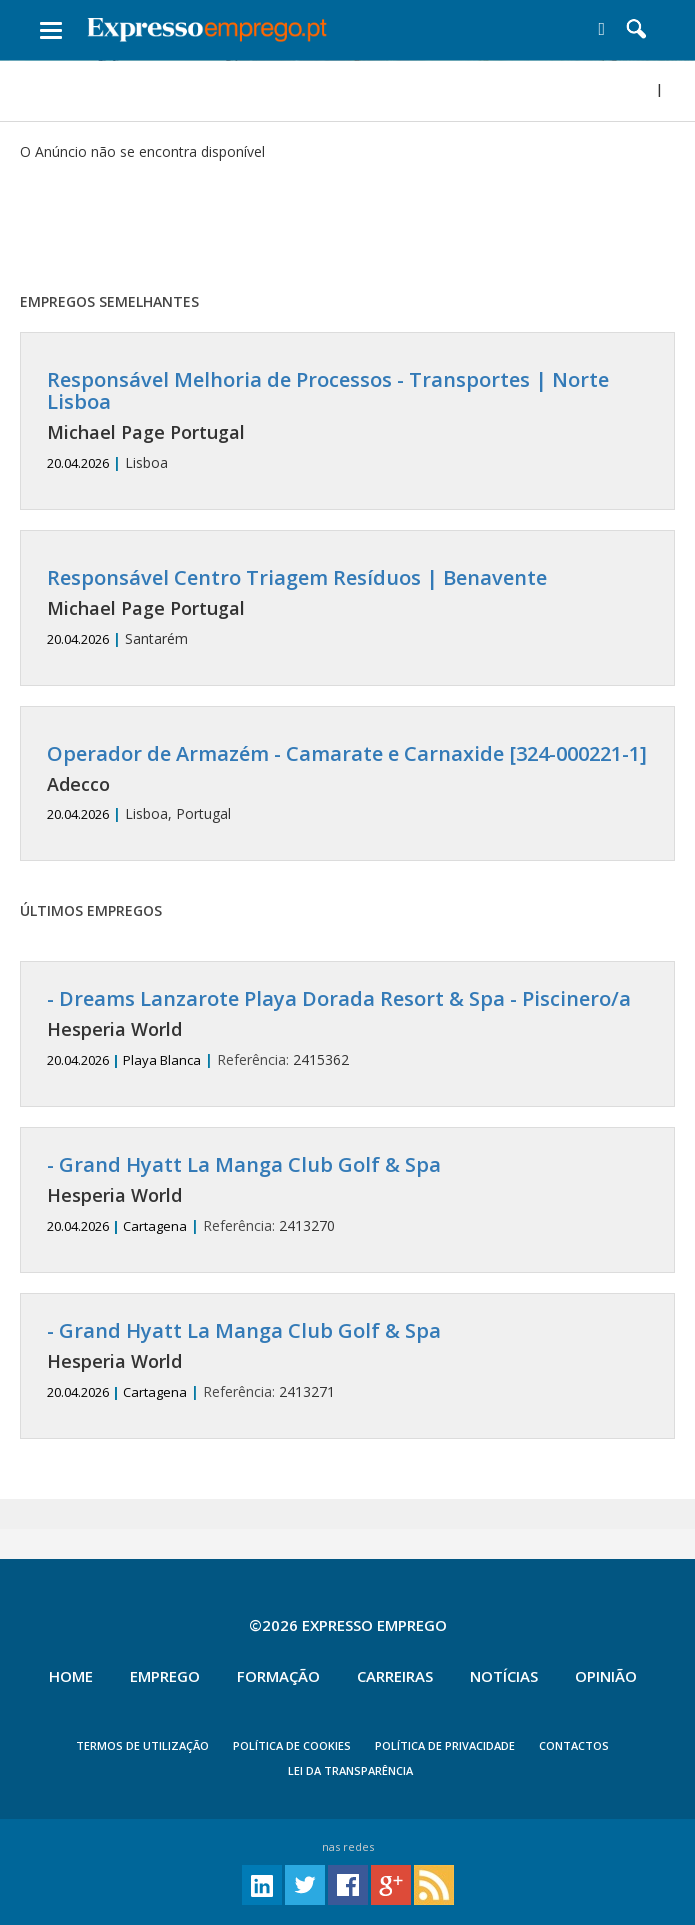  I want to click on 2413271, so click(347, 1360).